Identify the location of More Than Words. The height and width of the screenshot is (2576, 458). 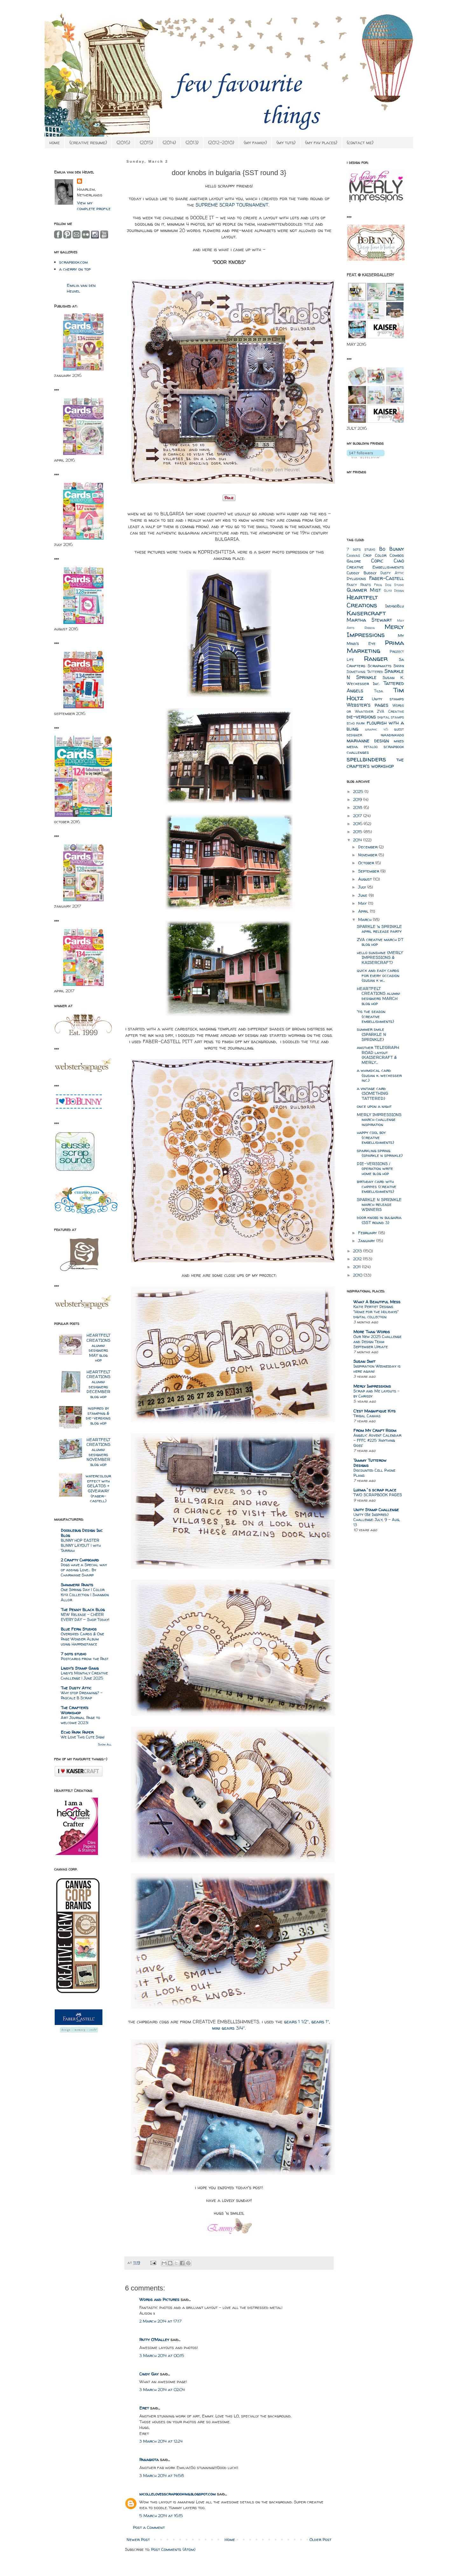
(371, 1331).